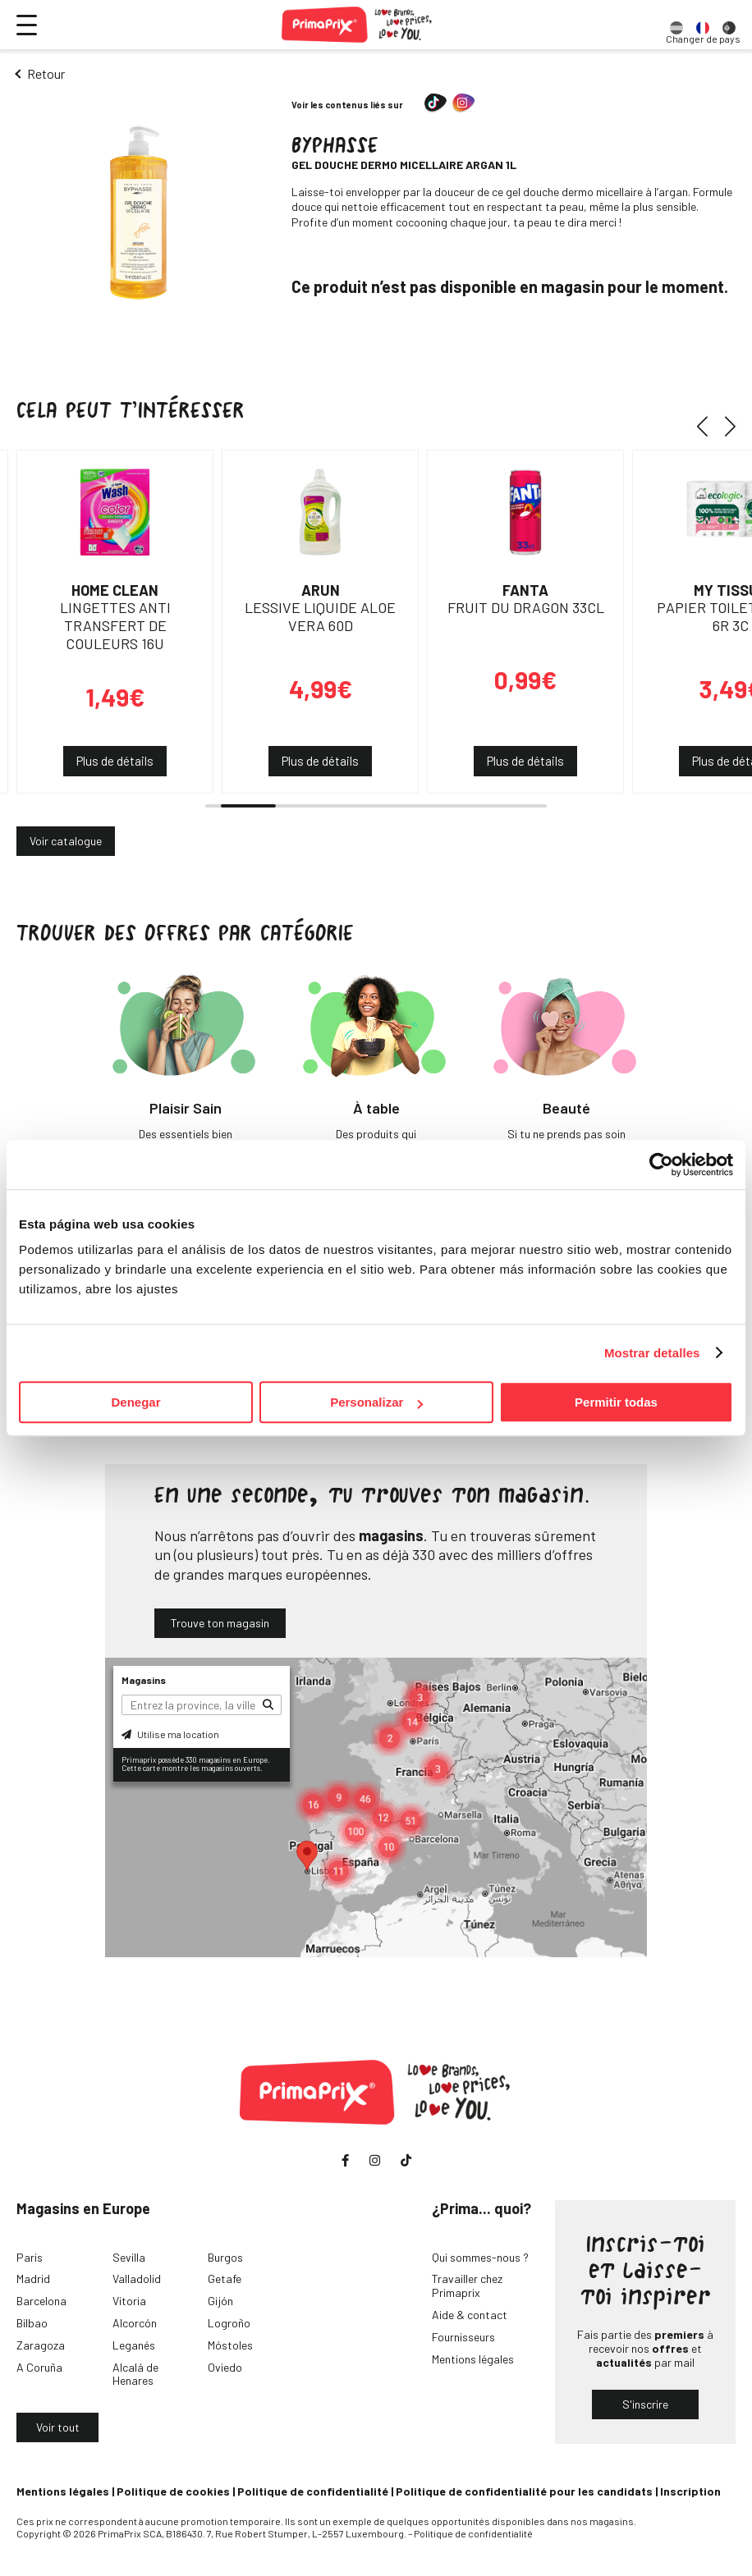 The height and width of the screenshot is (2576, 752). Describe the element at coordinates (230, 2345) in the screenshot. I see `Móstoles` at that location.